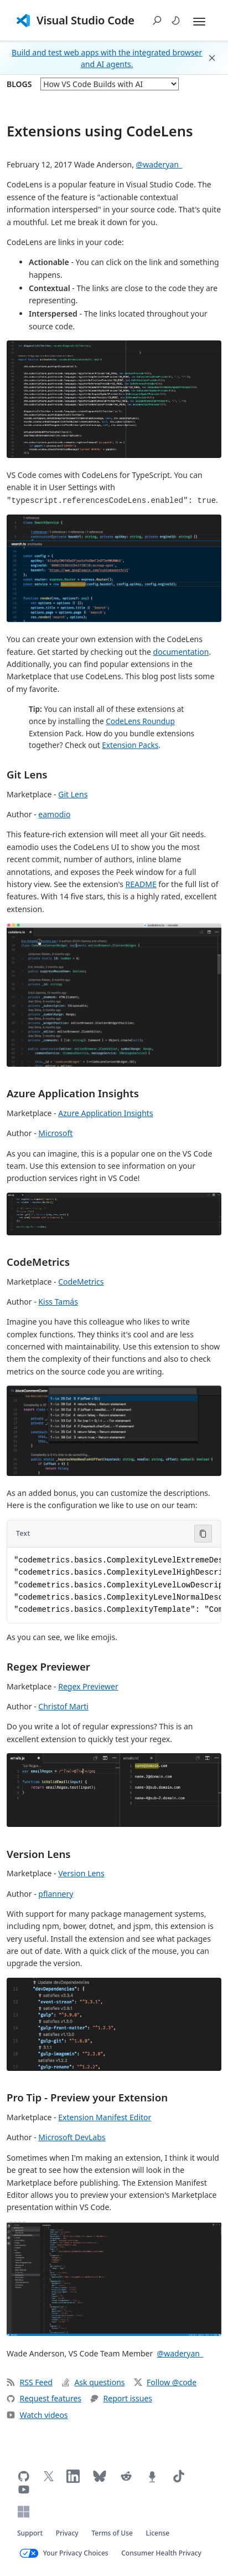 The height and width of the screenshot is (2576, 228). I want to click on Report issues, so click(121, 2398).